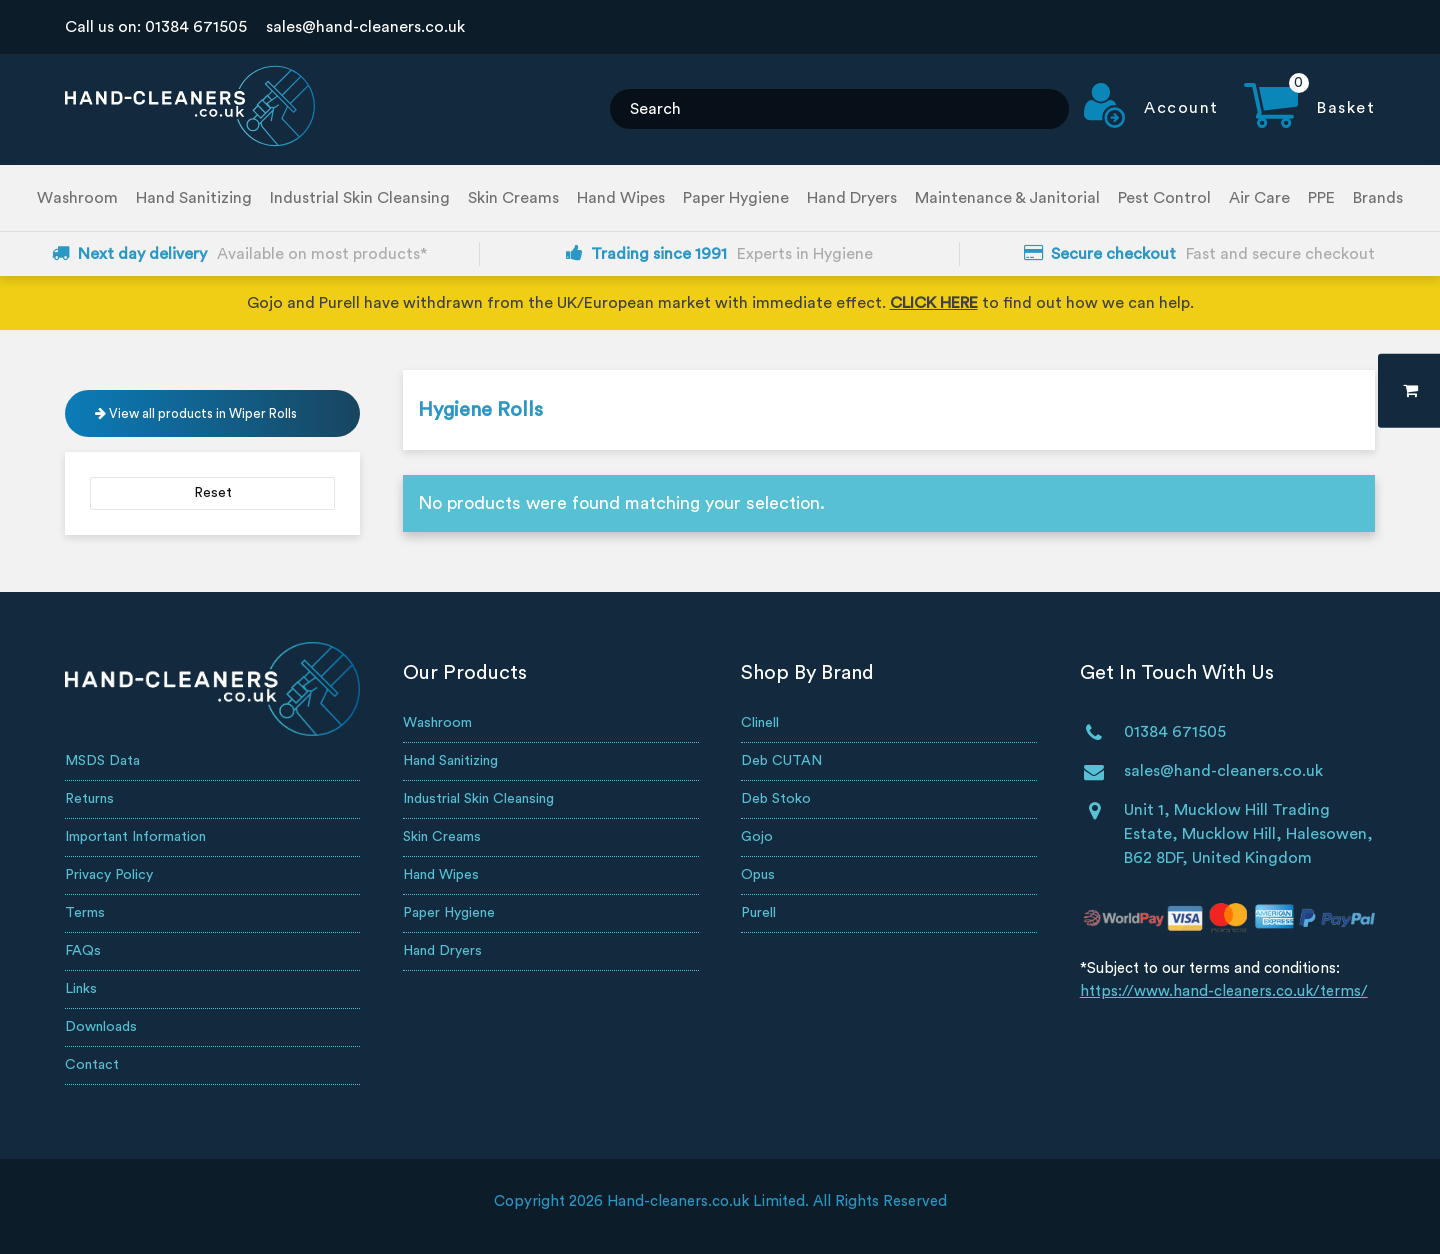 The image size is (1440, 1254). What do you see at coordinates (757, 837) in the screenshot?
I see `Gojo` at bounding box center [757, 837].